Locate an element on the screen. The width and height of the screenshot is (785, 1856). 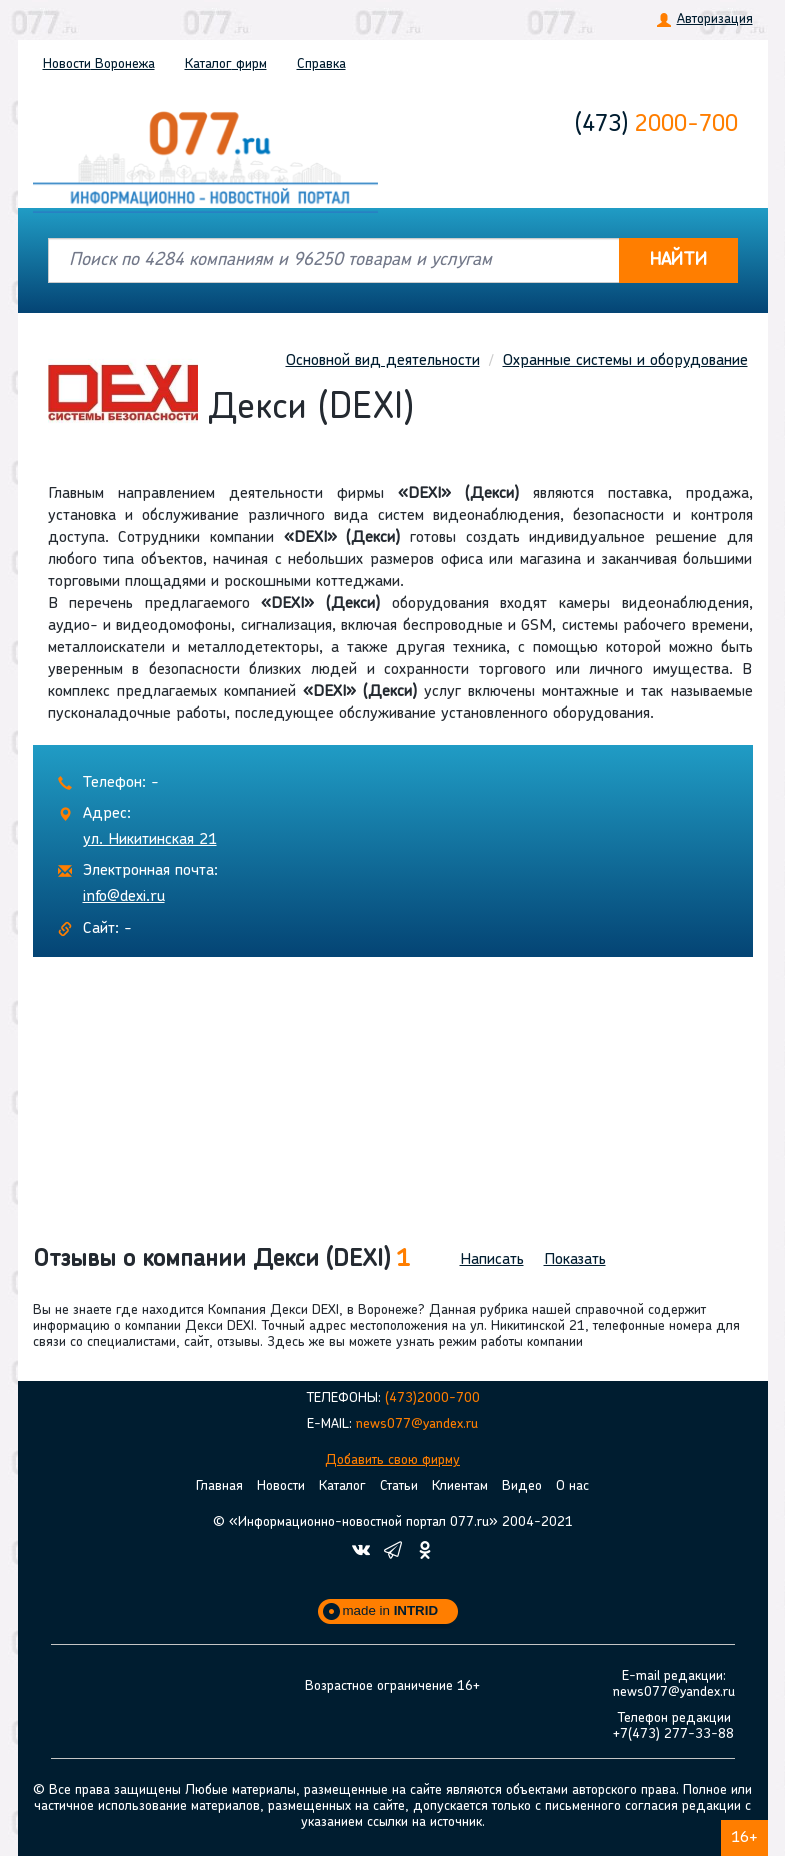
Показать [button] is located at coordinates (575, 1260).